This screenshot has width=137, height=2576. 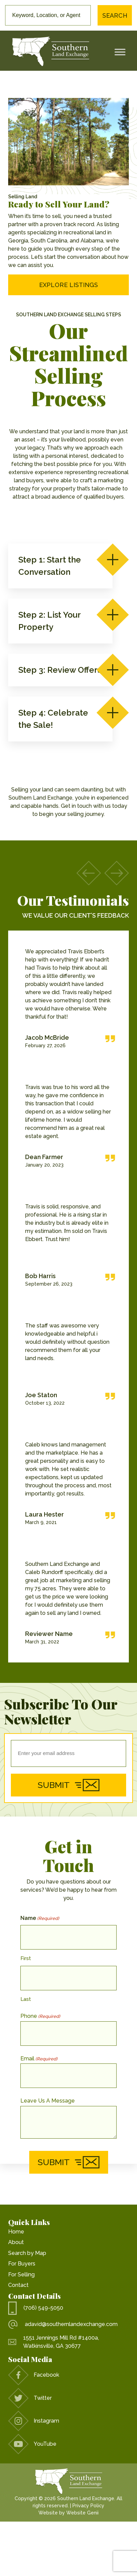 What do you see at coordinates (21, 2274) in the screenshot?
I see `For Selling` at bounding box center [21, 2274].